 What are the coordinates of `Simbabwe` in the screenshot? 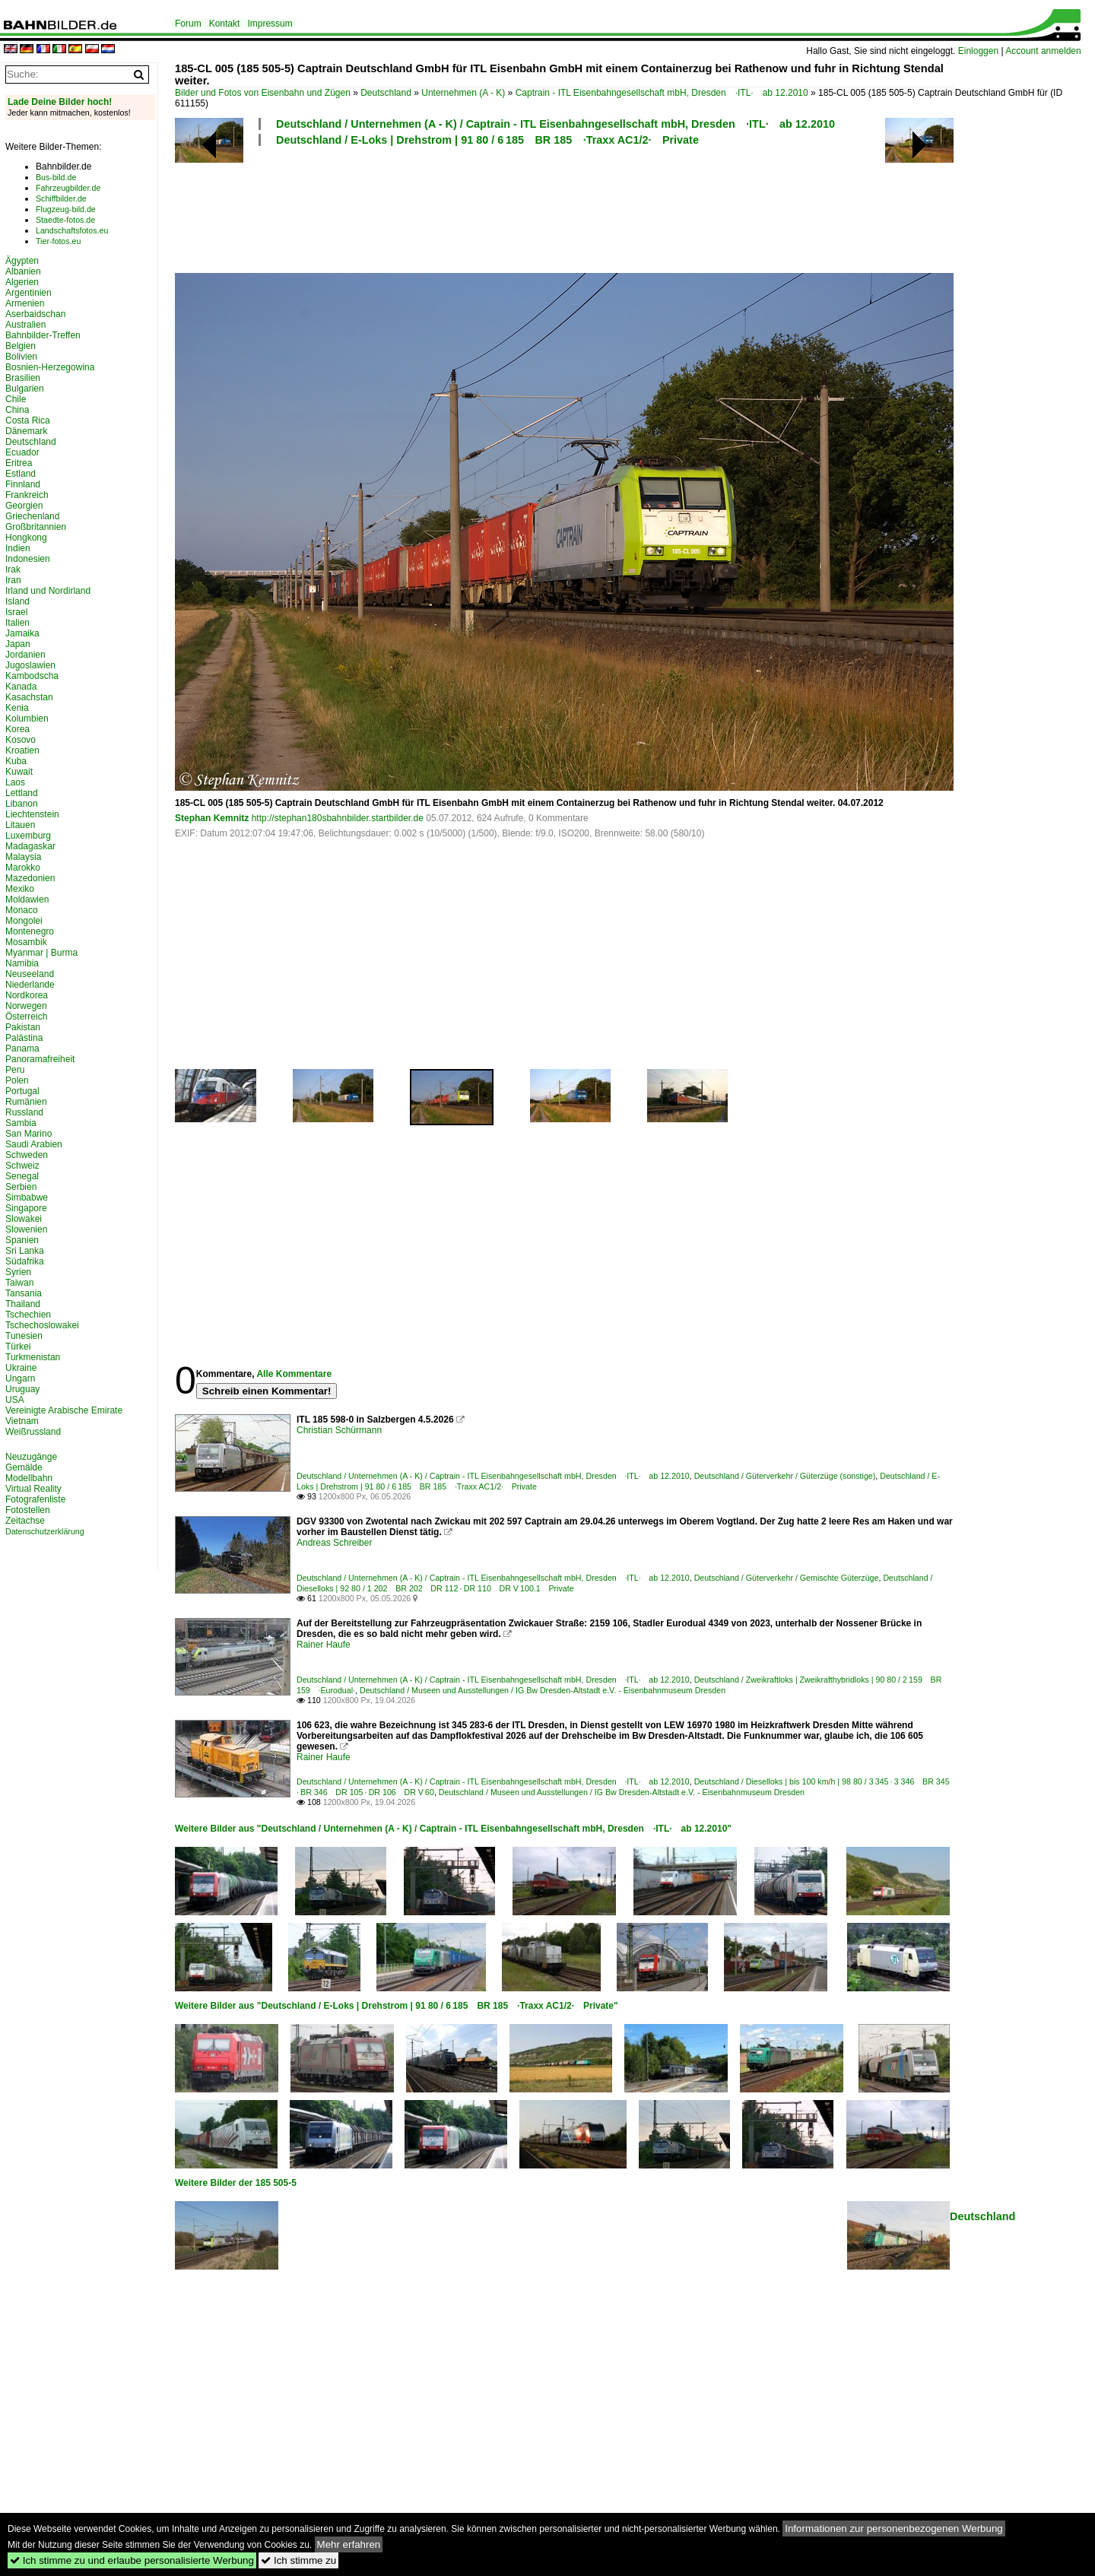 It's located at (26, 1197).